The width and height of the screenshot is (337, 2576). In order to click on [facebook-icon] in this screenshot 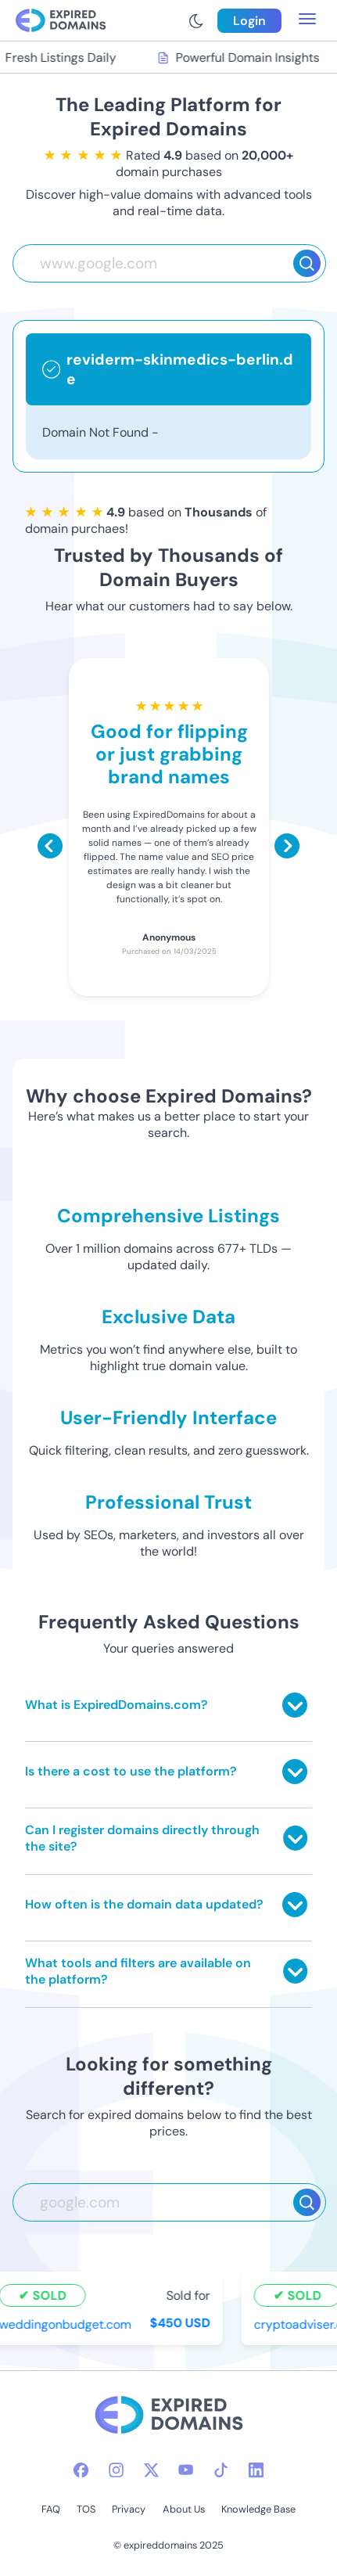, I will do `click(80, 2470)`.